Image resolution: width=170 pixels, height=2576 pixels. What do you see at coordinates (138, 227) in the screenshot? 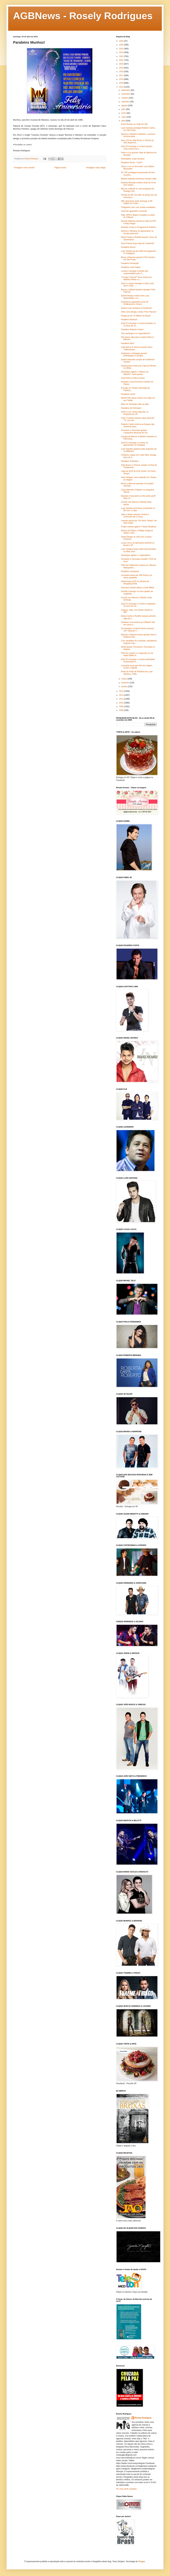
I see `Eduardo Costa no Programa do Ratinho` at bounding box center [138, 227].